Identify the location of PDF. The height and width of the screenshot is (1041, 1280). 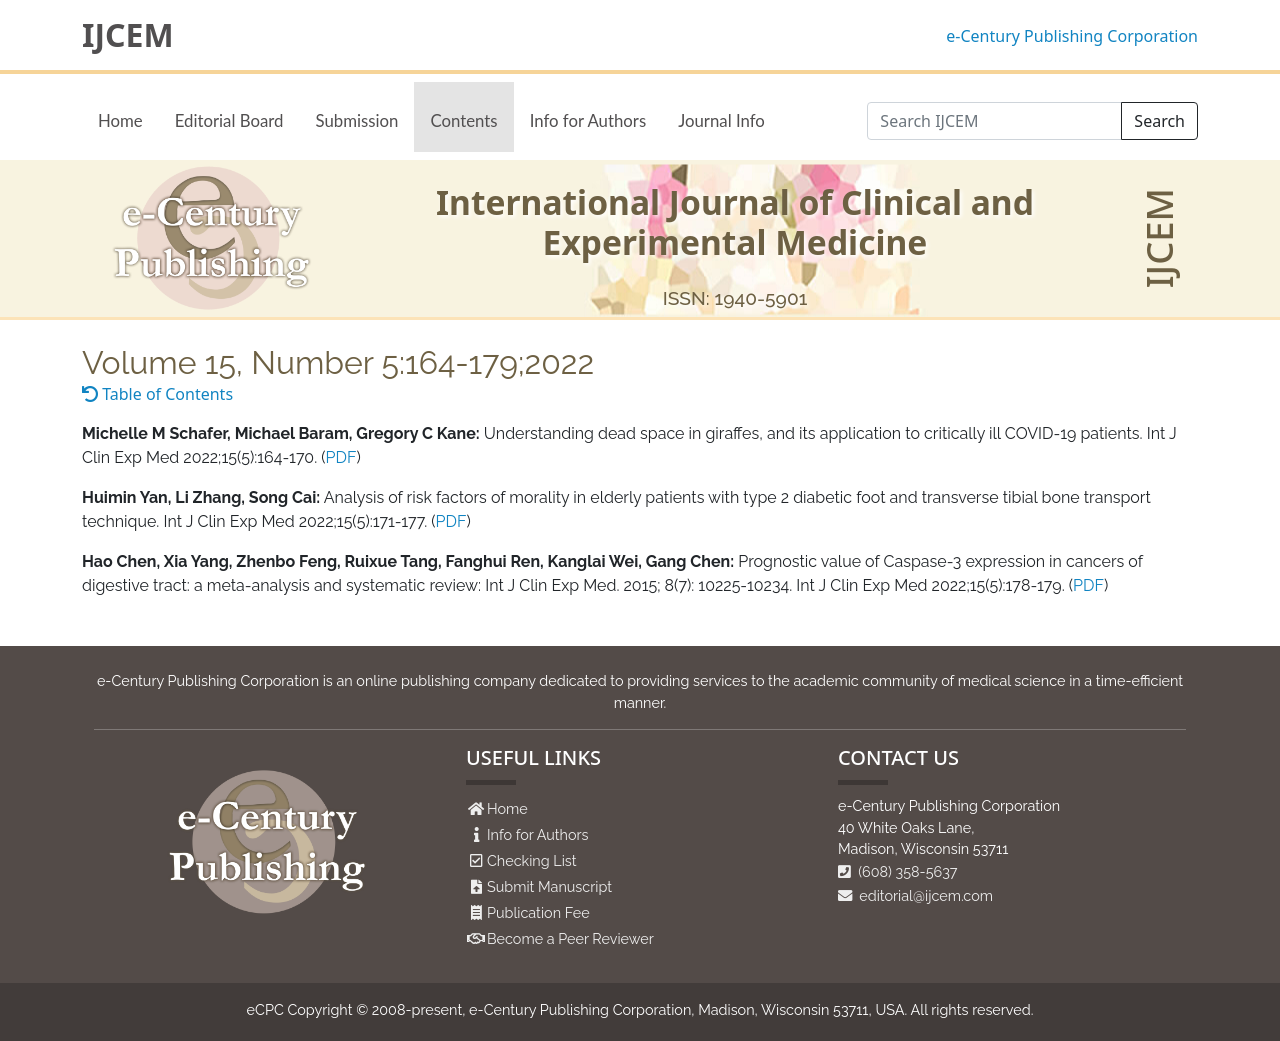
(341, 457).